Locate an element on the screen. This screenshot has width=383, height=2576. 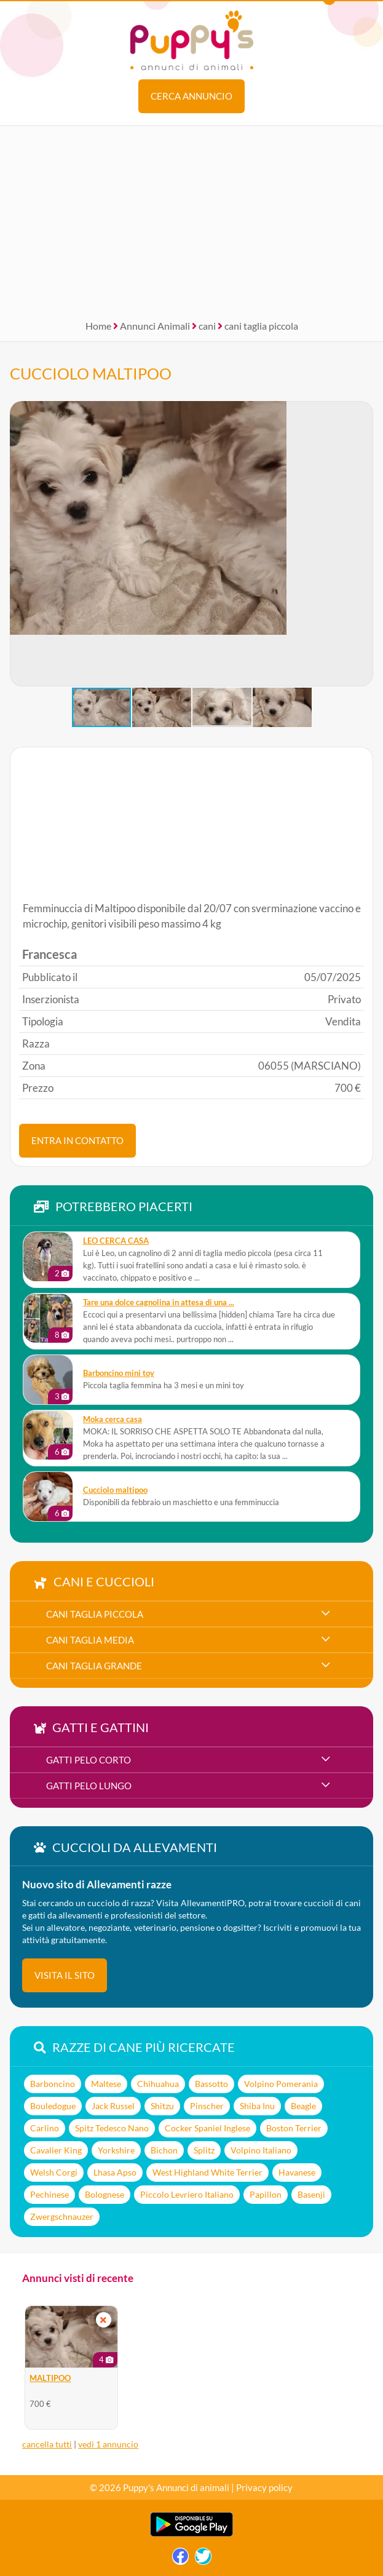
Shiba Inu is located at coordinates (257, 2106).